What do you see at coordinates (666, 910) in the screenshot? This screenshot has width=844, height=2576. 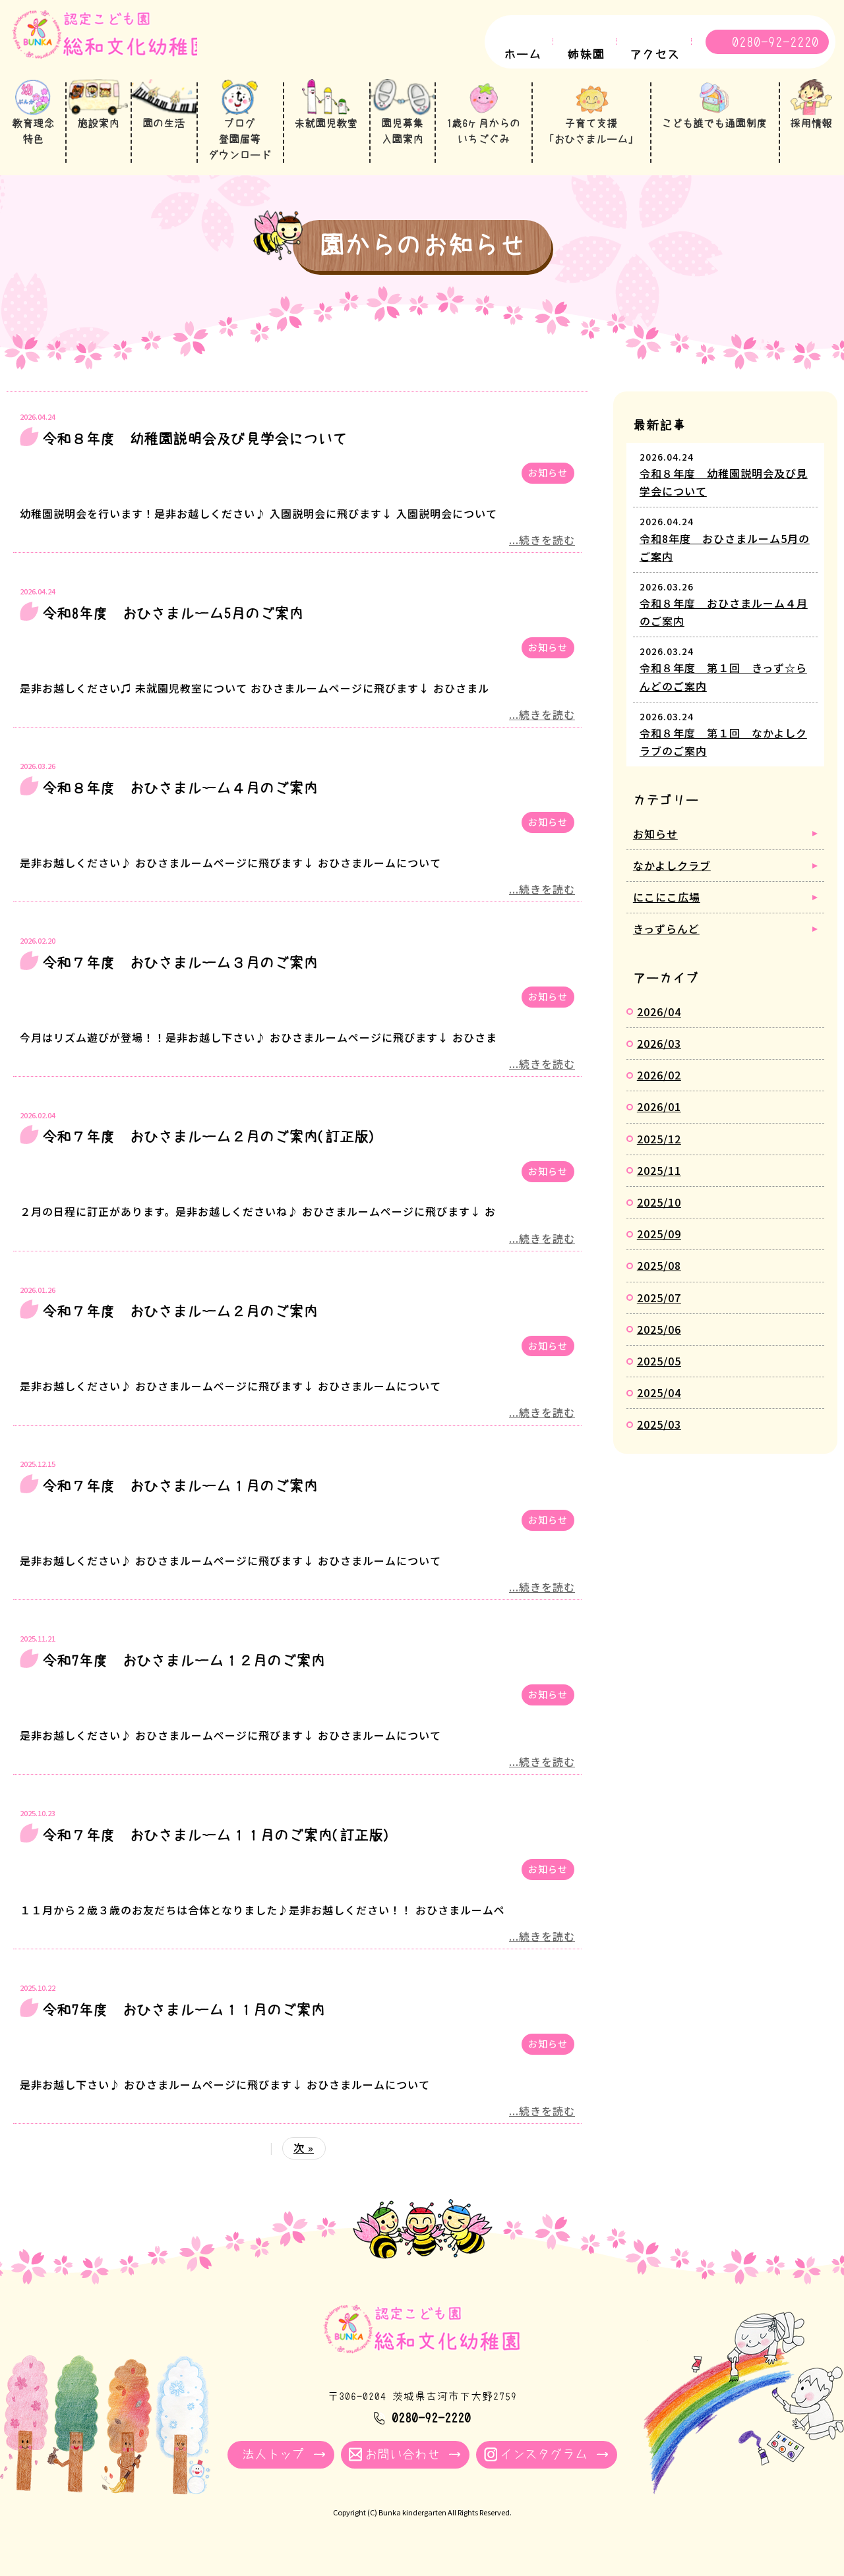 I see `にこにこ広場` at bounding box center [666, 910].